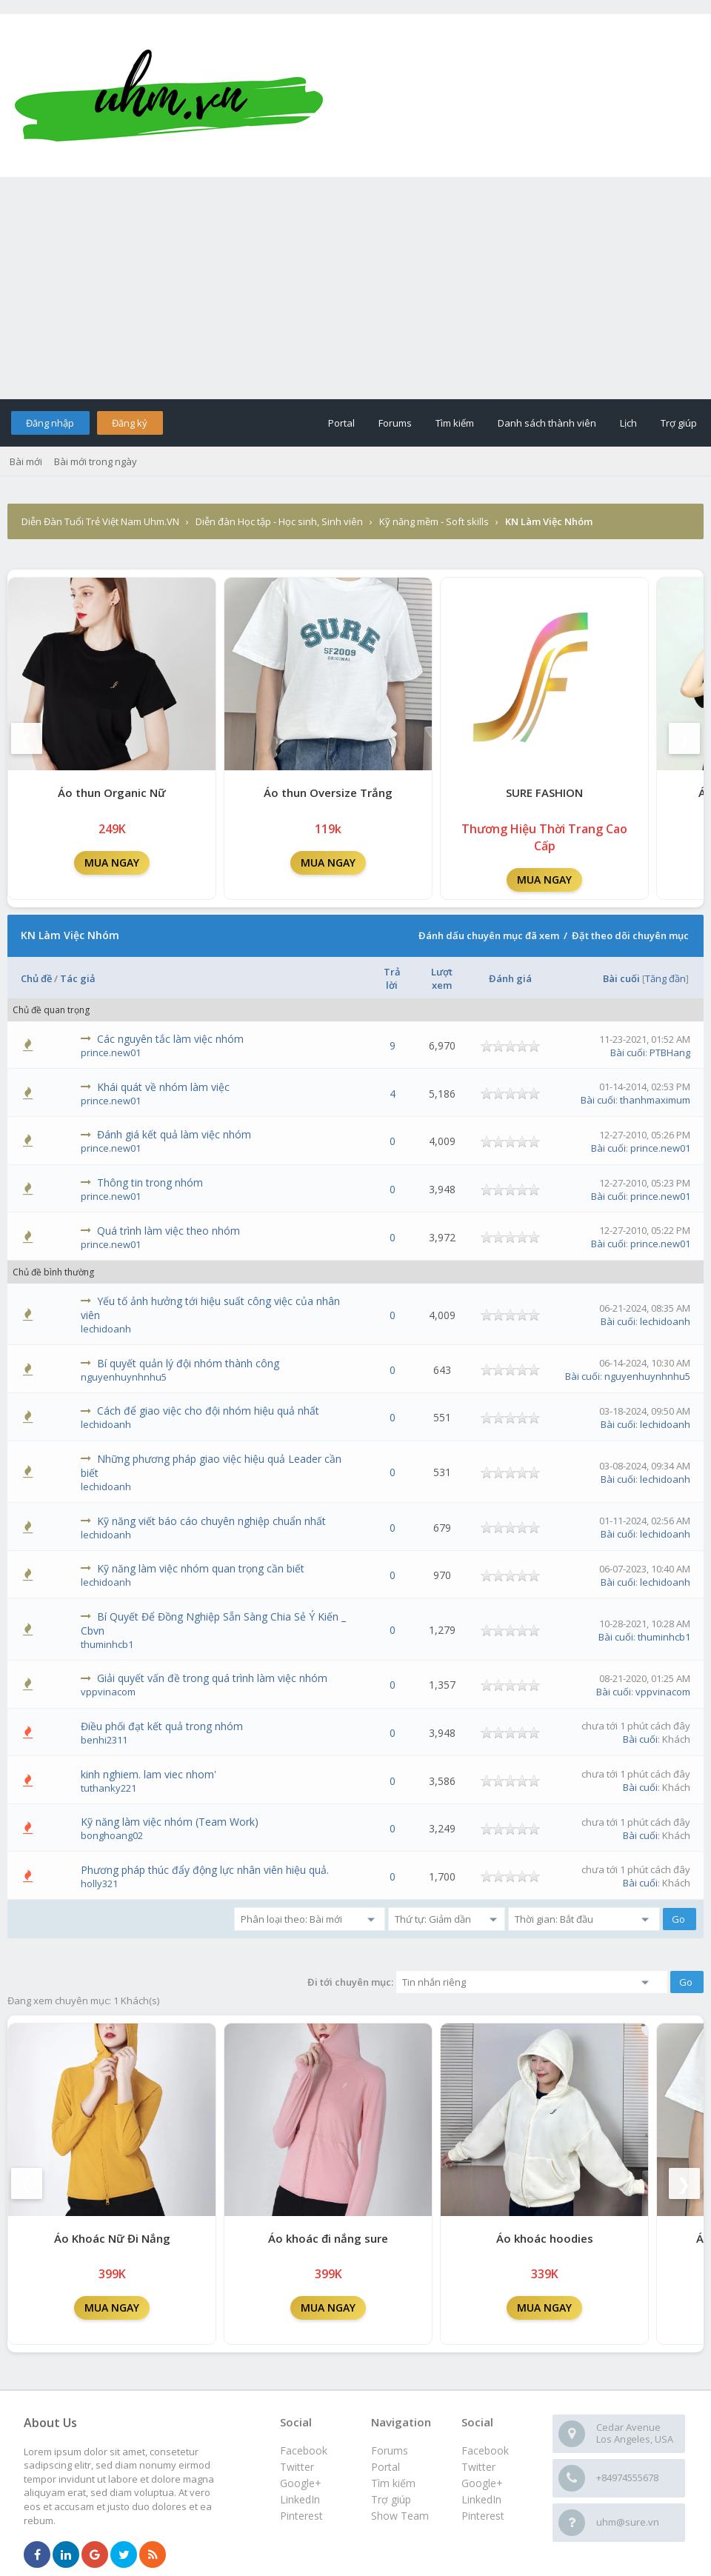 Image resolution: width=711 pixels, height=2576 pixels. Describe the element at coordinates (26, 461) in the screenshot. I see `Bài mới` at that location.